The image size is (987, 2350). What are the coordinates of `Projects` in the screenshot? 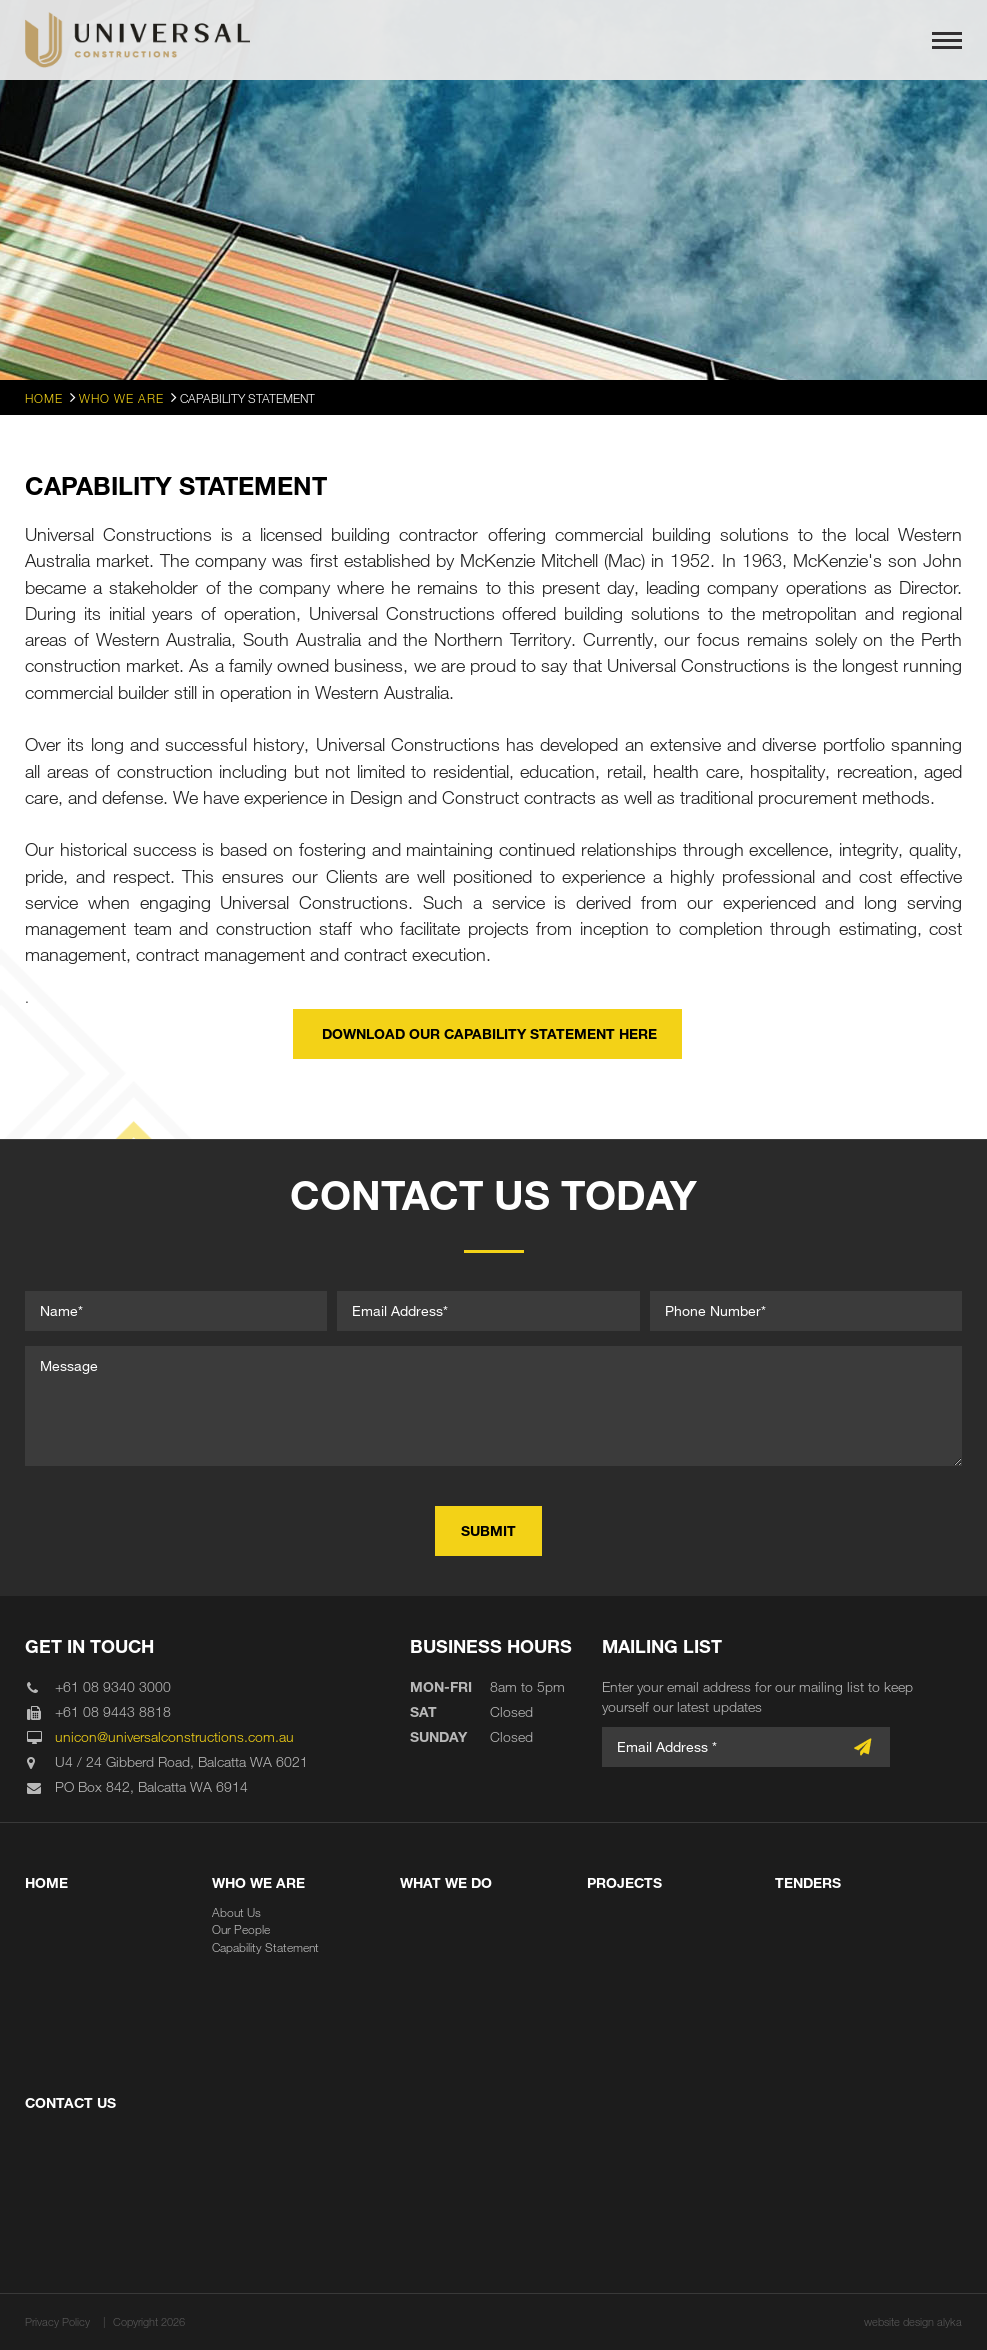 It's located at (624, 1882).